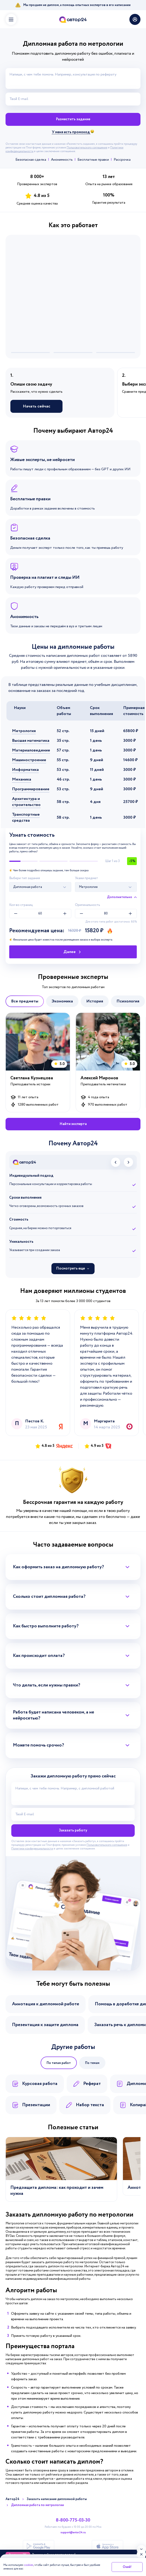 The image size is (146, 2576). I want to click on Предзащита диплома: как проходит и зачем нужна, so click(56, 2190).